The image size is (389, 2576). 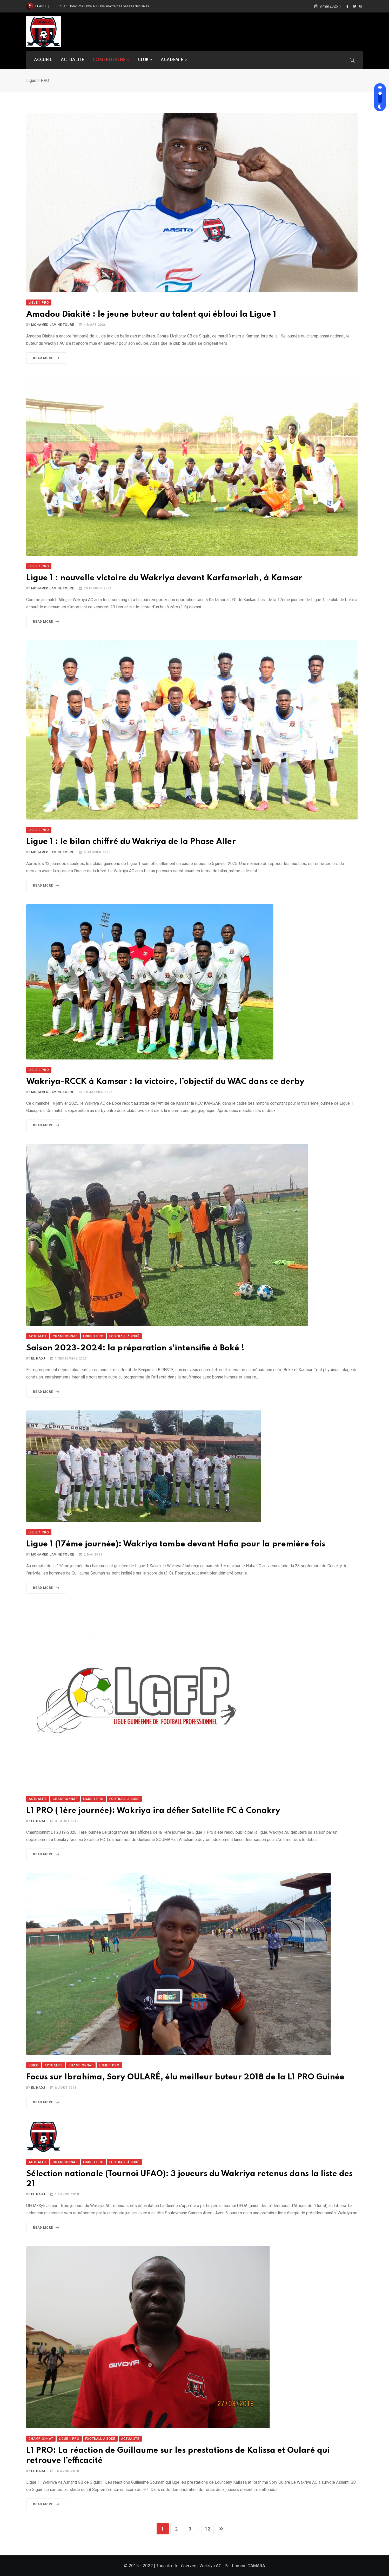 I want to click on ACADEMIE, so click(x=172, y=60).